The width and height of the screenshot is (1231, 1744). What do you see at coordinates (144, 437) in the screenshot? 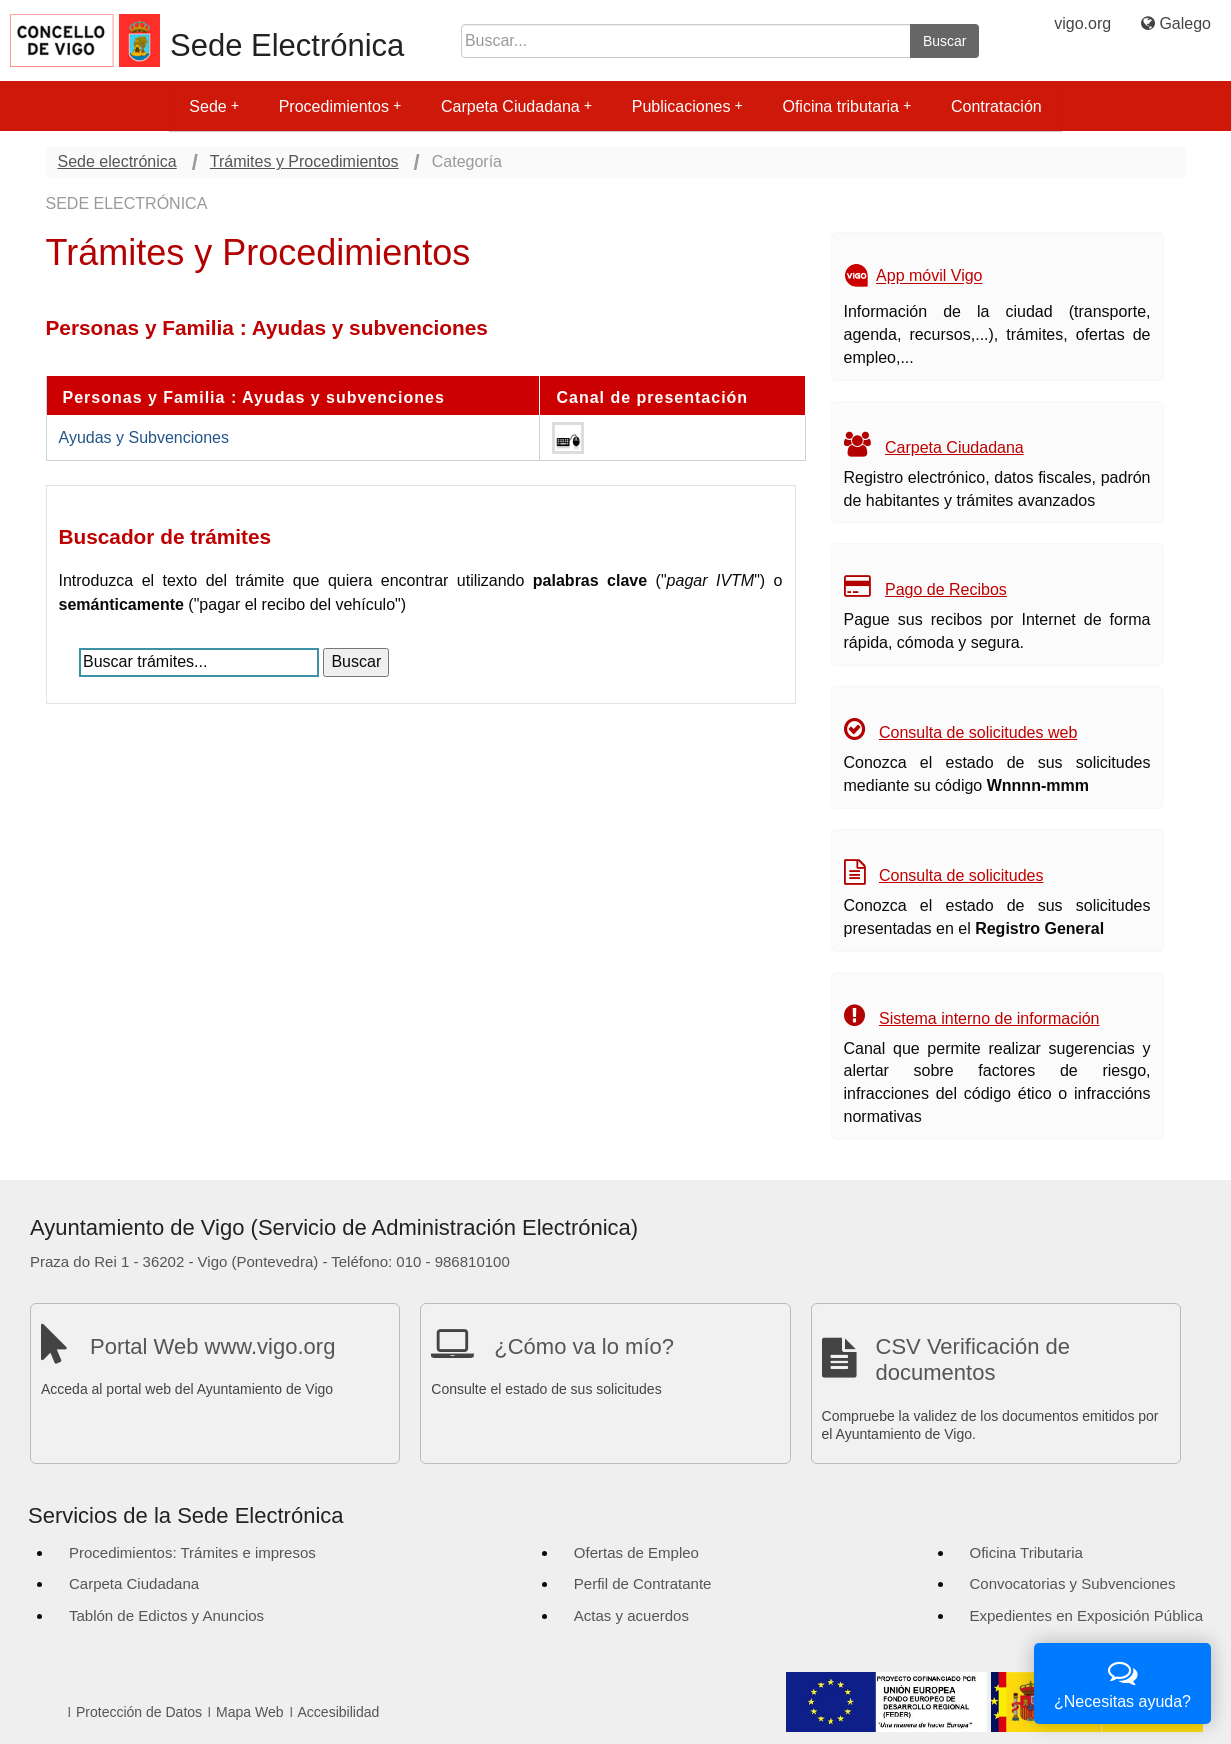
I see `Ayudas y Subvenciones` at bounding box center [144, 437].